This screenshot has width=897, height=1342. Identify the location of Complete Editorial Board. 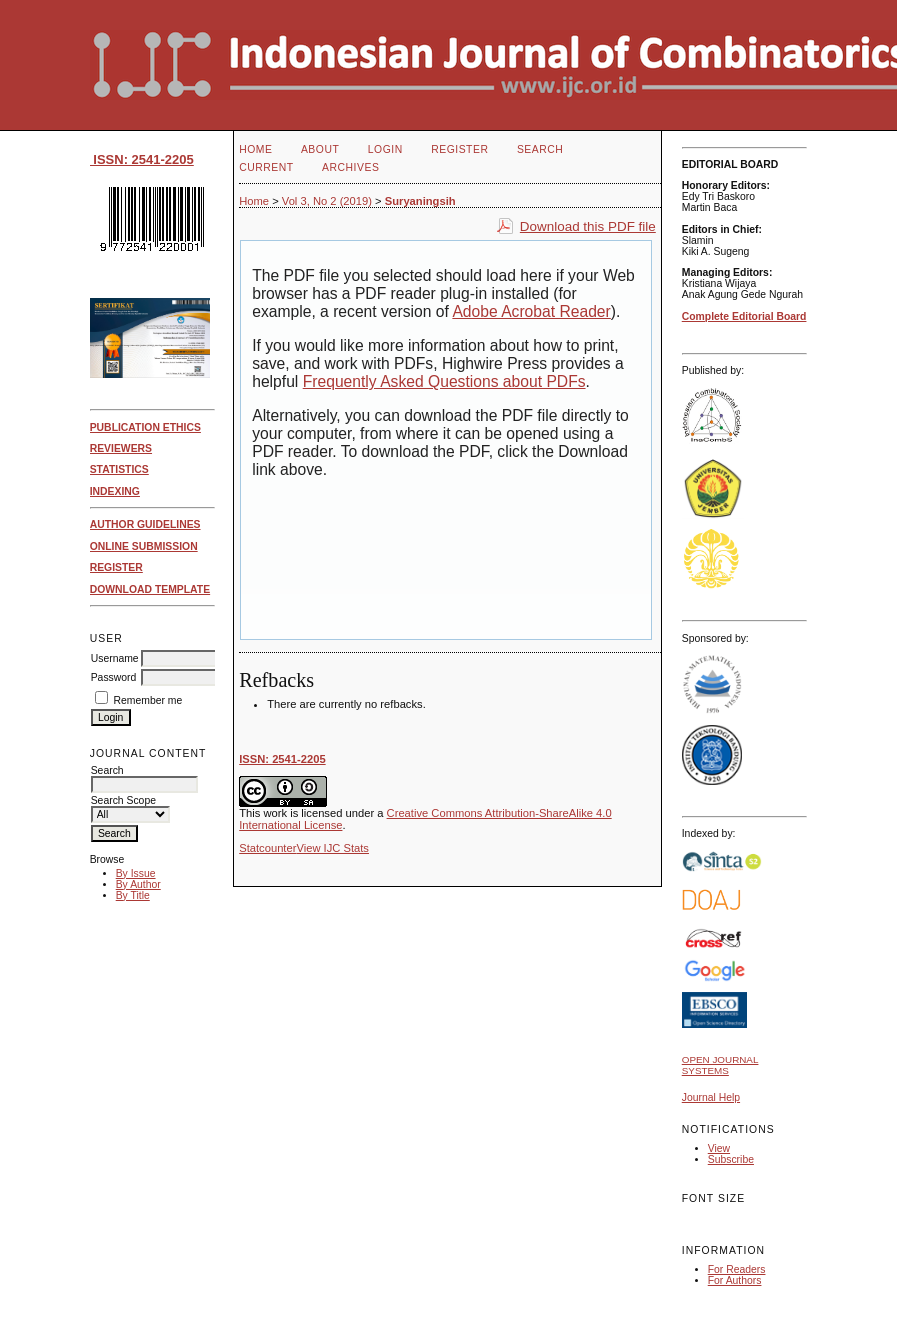
(744, 316).